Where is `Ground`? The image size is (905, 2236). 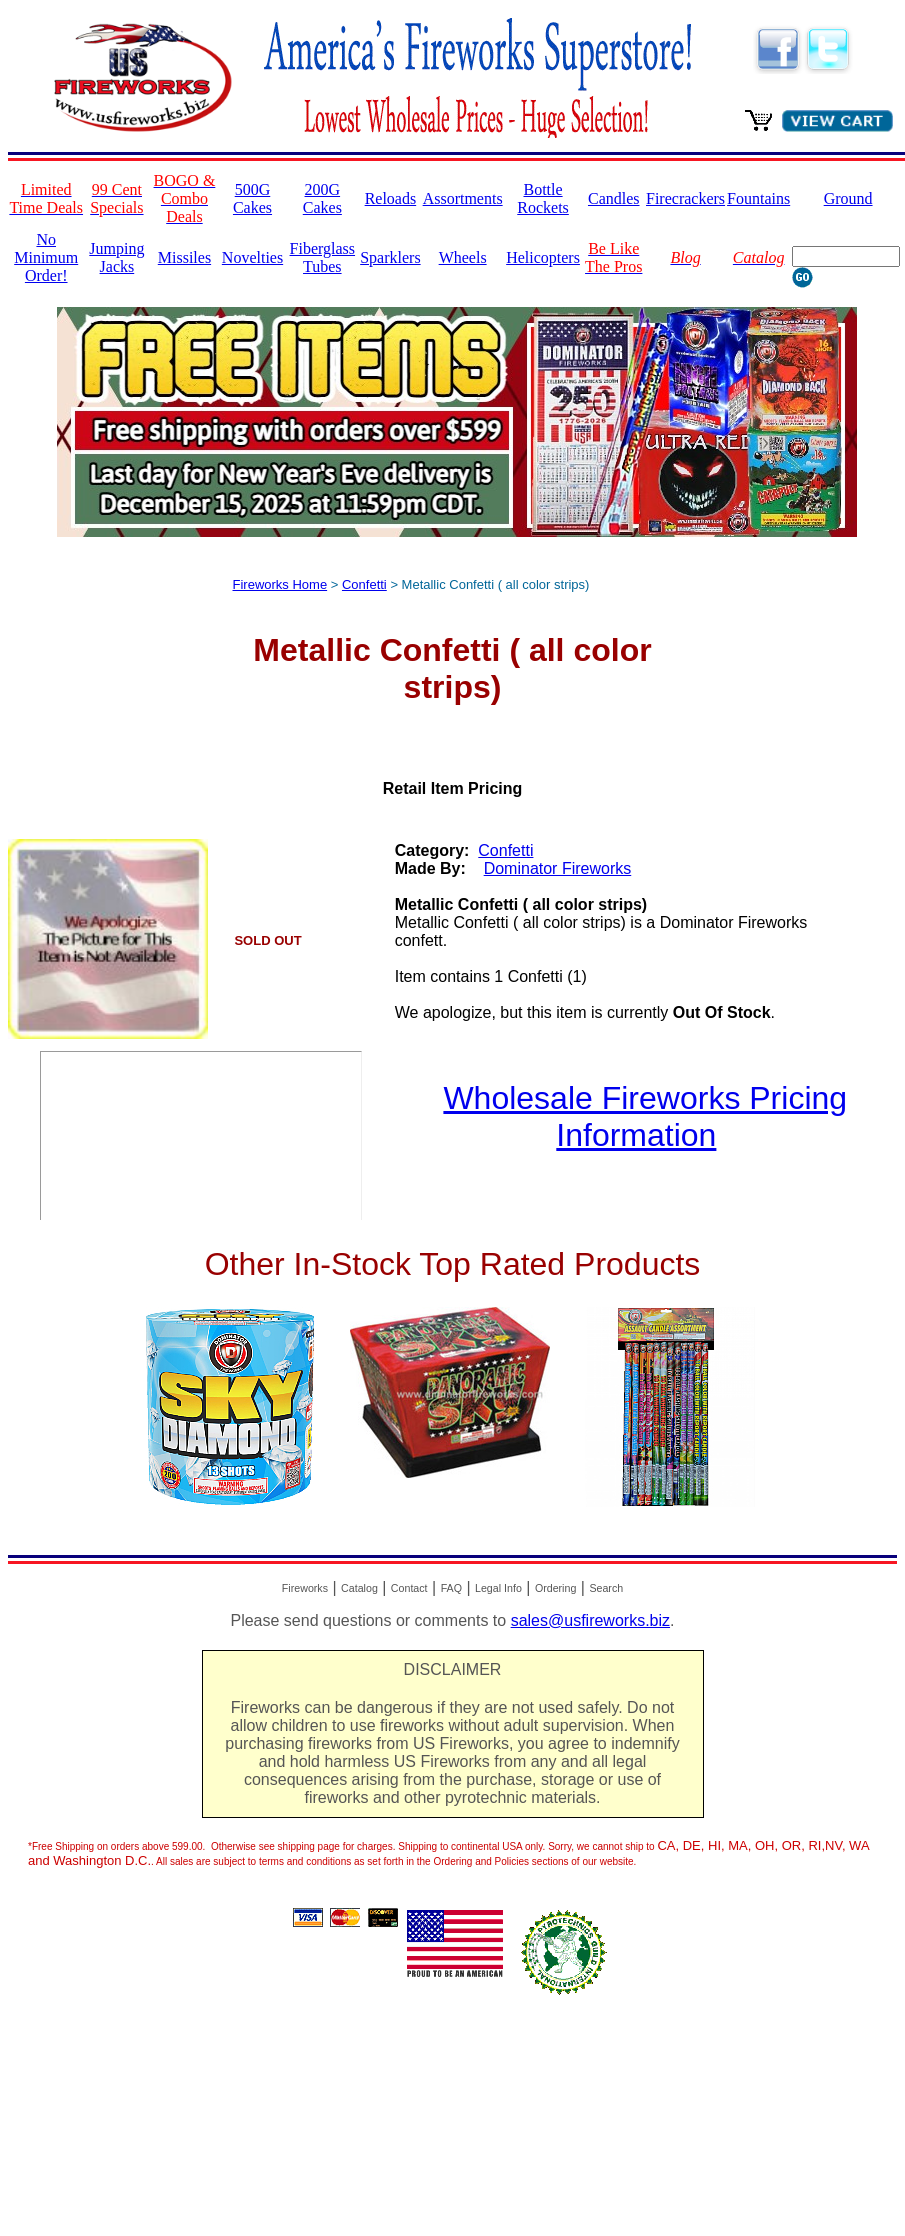
Ground is located at coordinates (848, 198).